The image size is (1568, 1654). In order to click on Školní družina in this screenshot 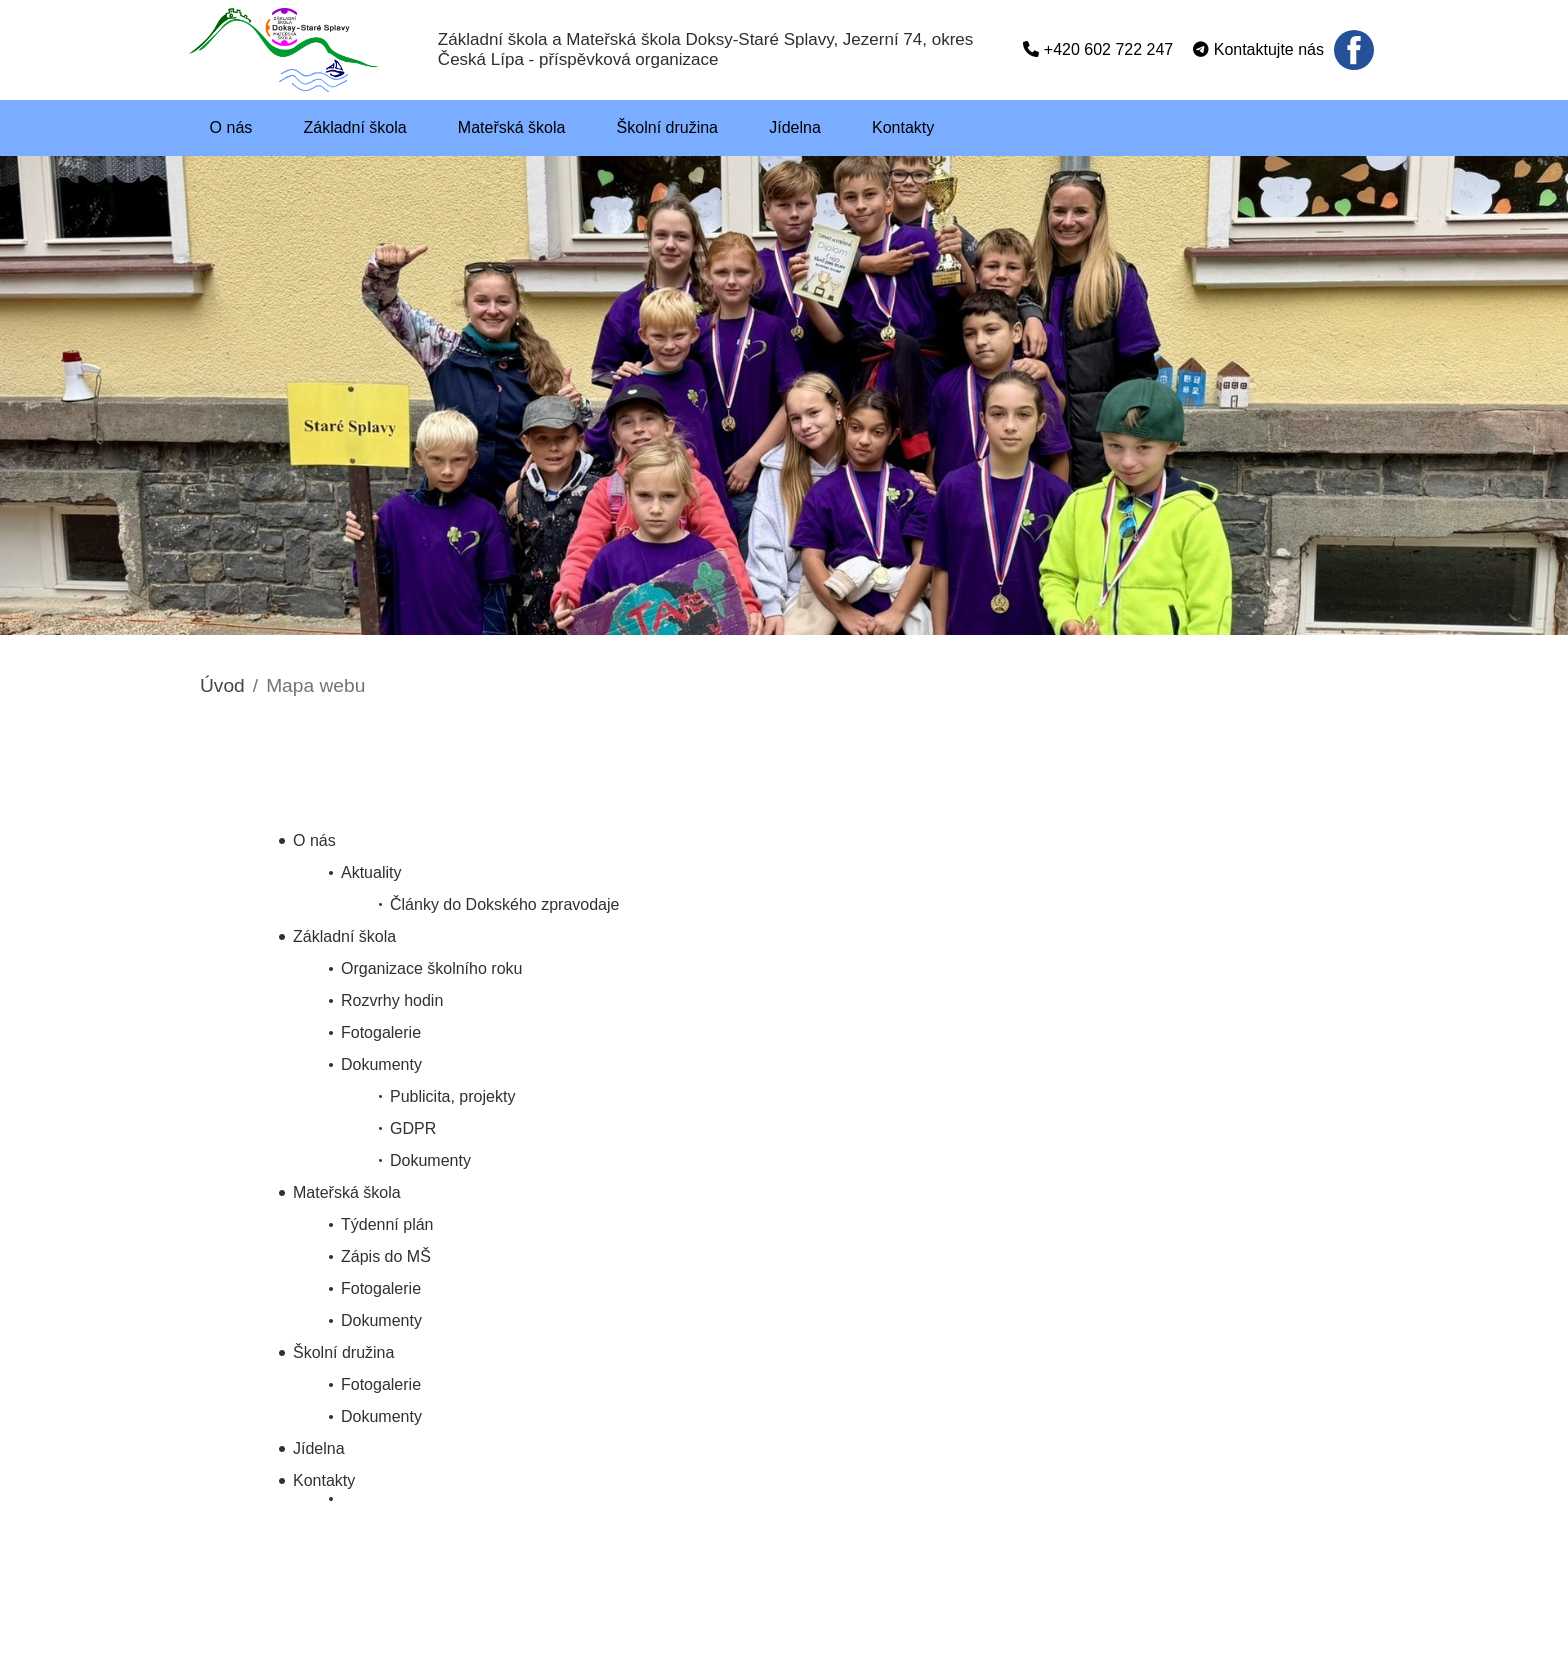, I will do `click(343, 1352)`.